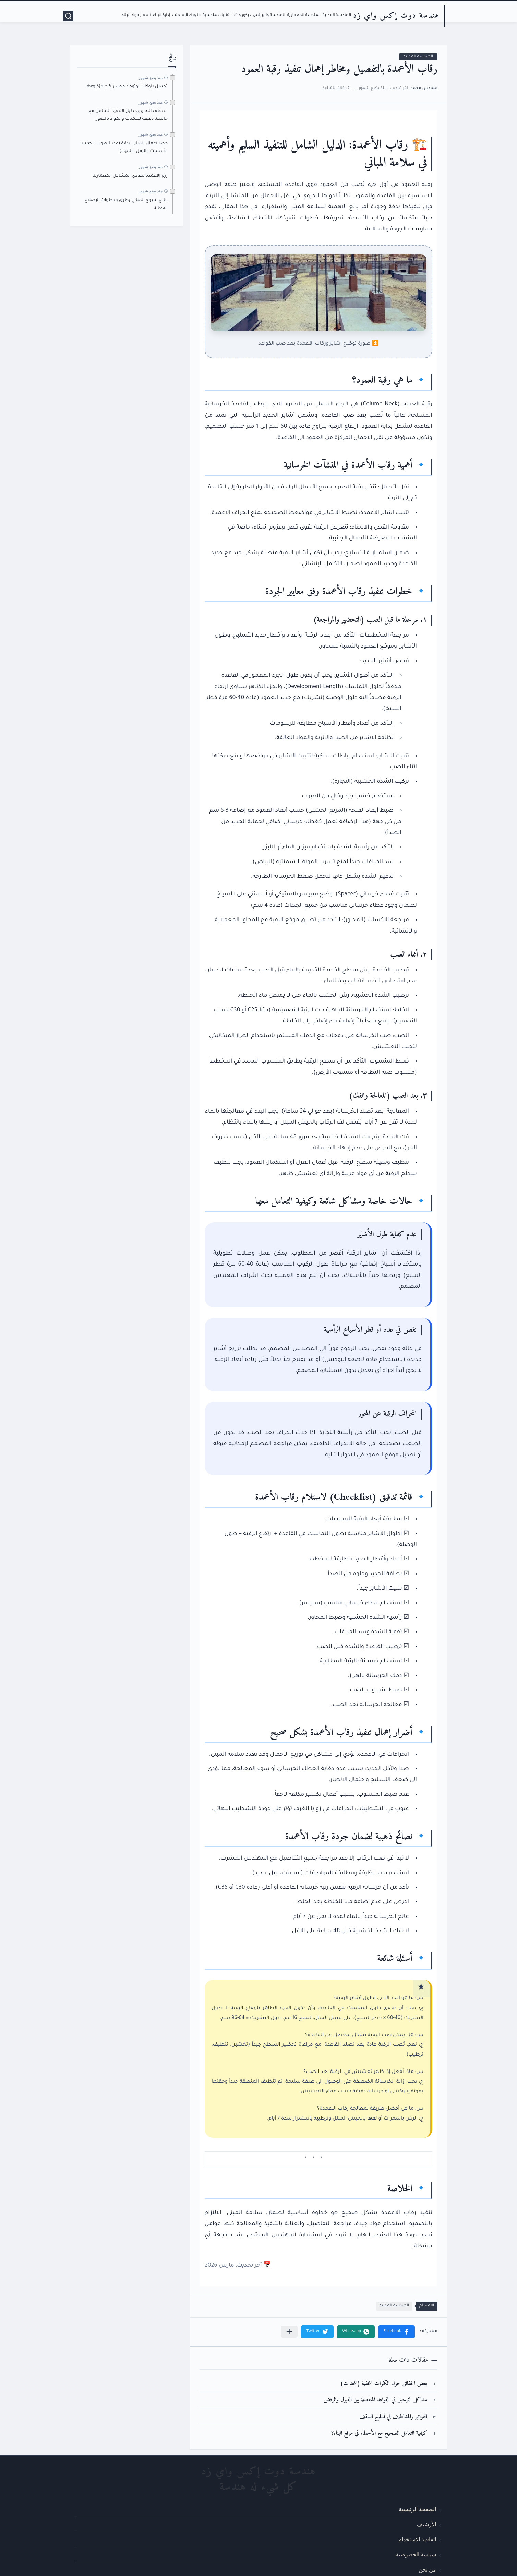 The image size is (517, 2576). I want to click on إدارة البناء, so click(161, 16).